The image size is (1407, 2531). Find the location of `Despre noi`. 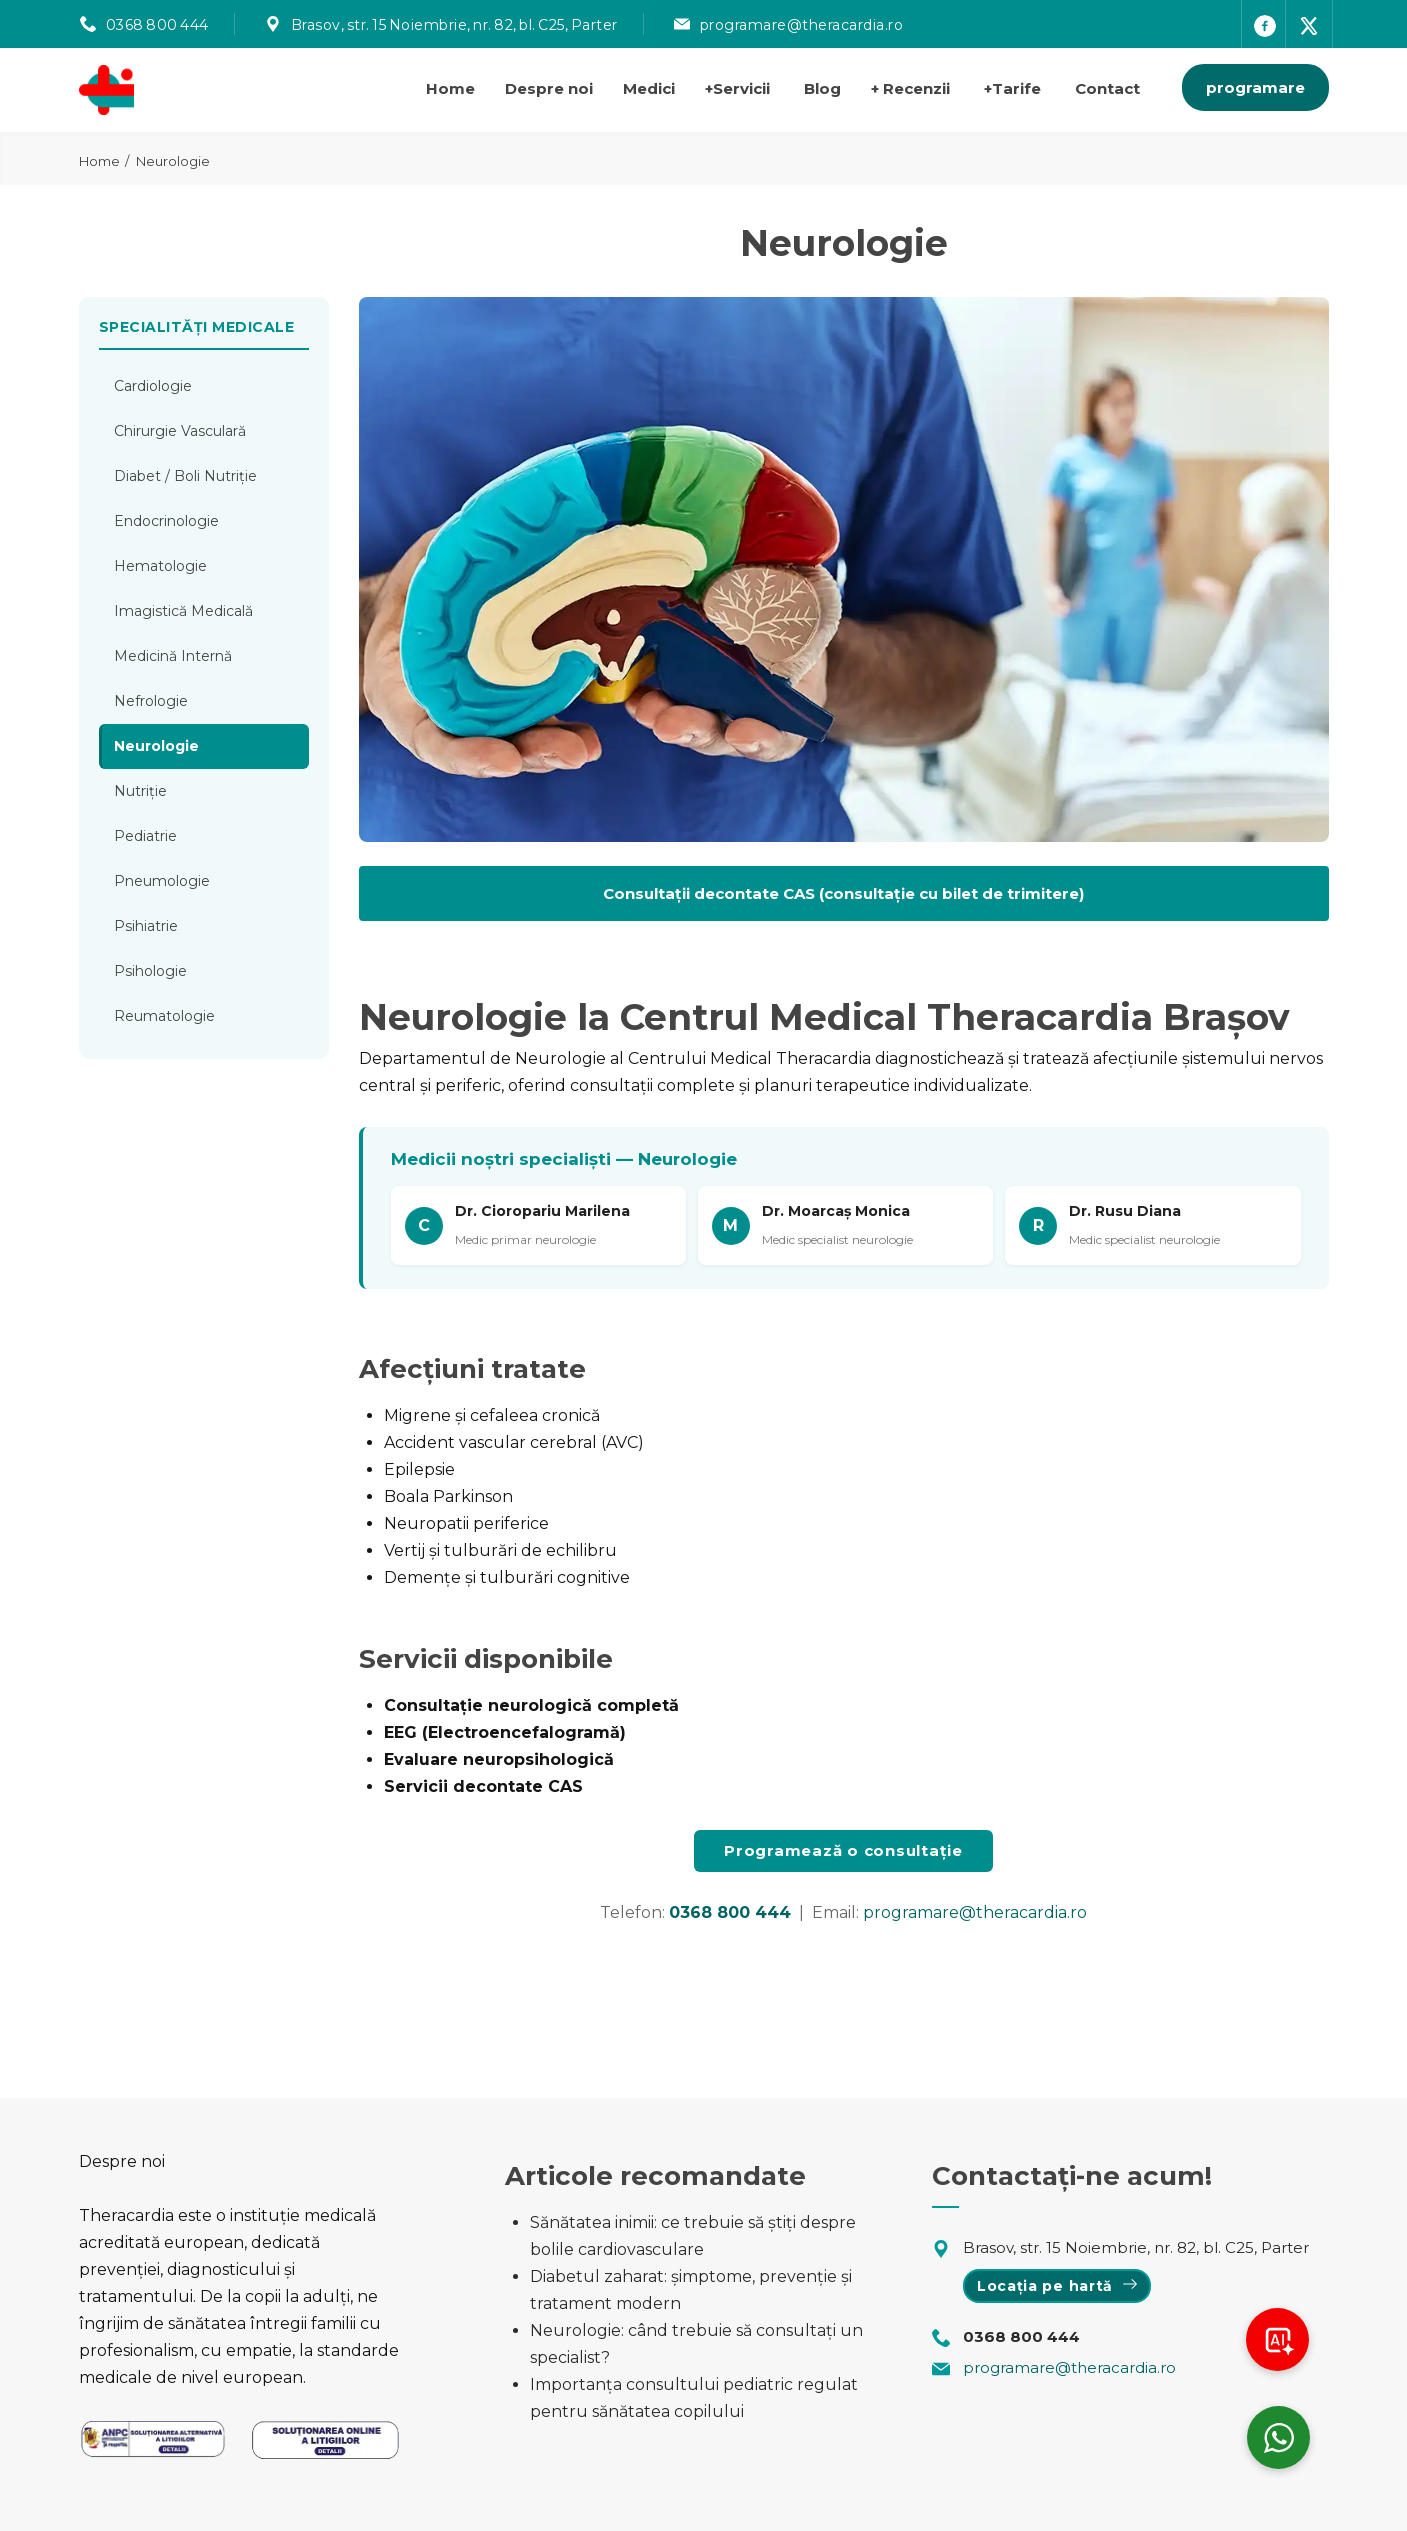

Despre noi is located at coordinates (549, 88).